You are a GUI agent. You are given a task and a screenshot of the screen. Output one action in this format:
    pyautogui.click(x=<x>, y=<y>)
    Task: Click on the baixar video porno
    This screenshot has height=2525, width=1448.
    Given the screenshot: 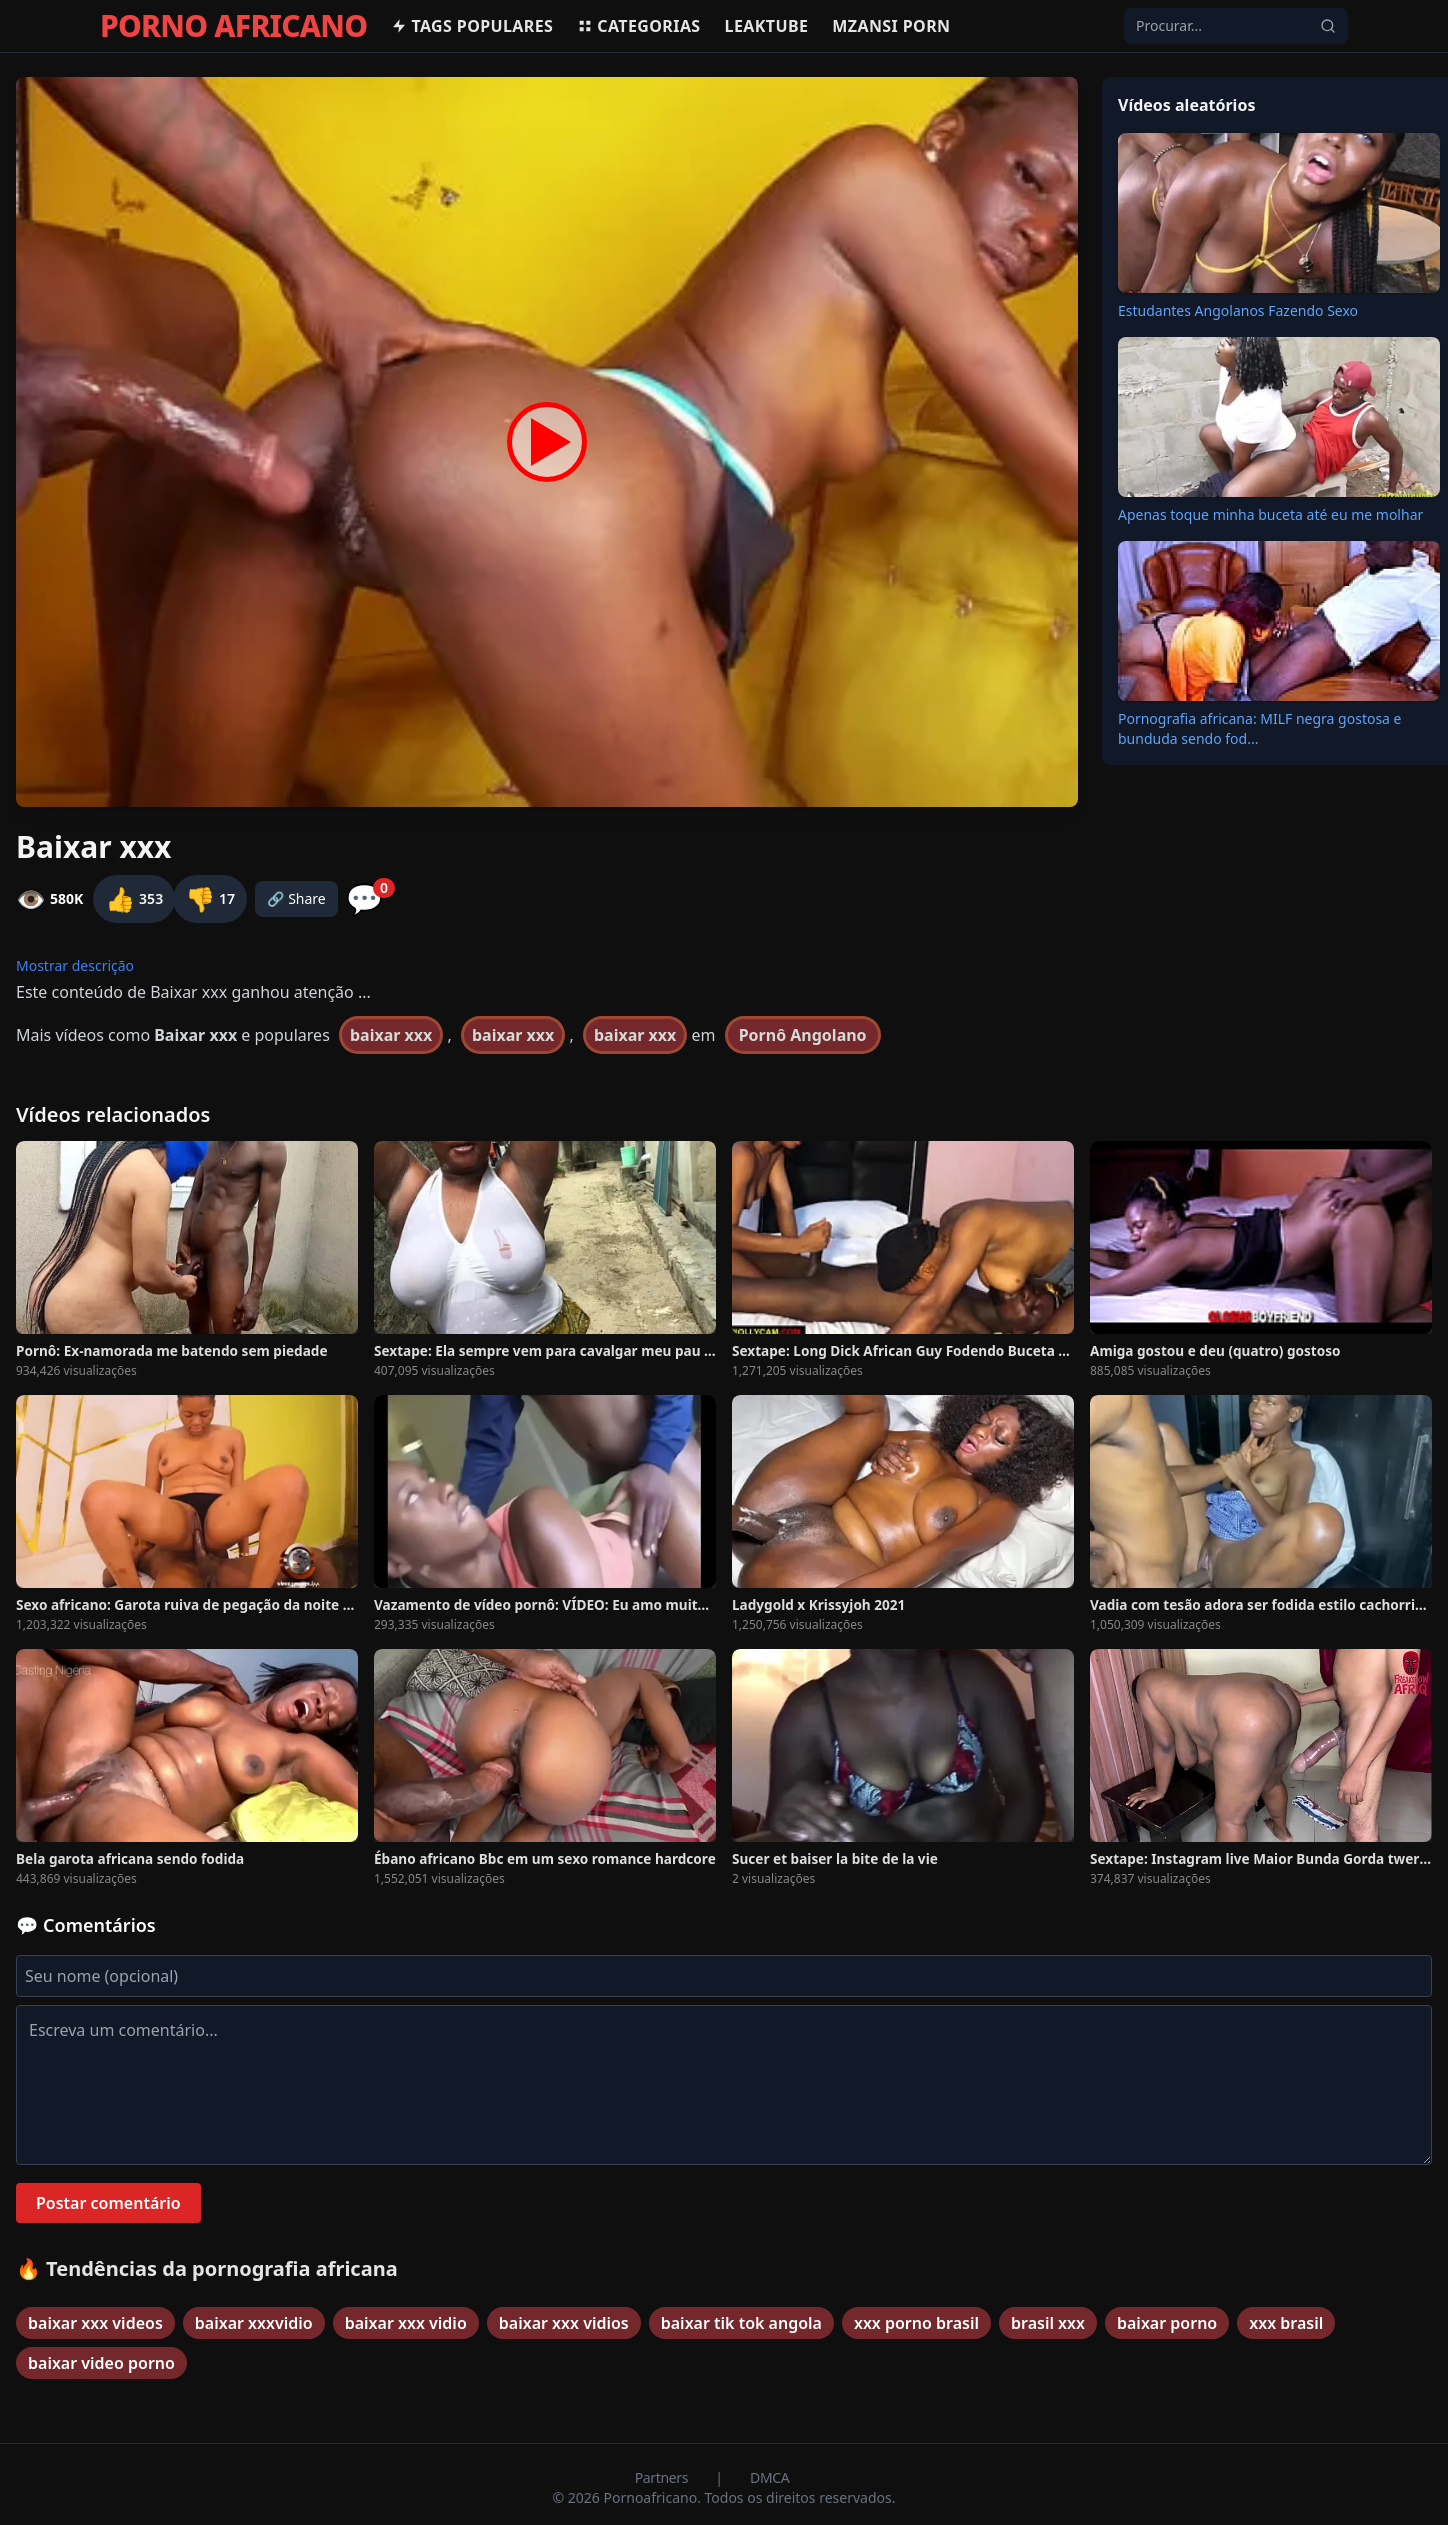 What is the action you would take?
    pyautogui.click(x=101, y=2363)
    